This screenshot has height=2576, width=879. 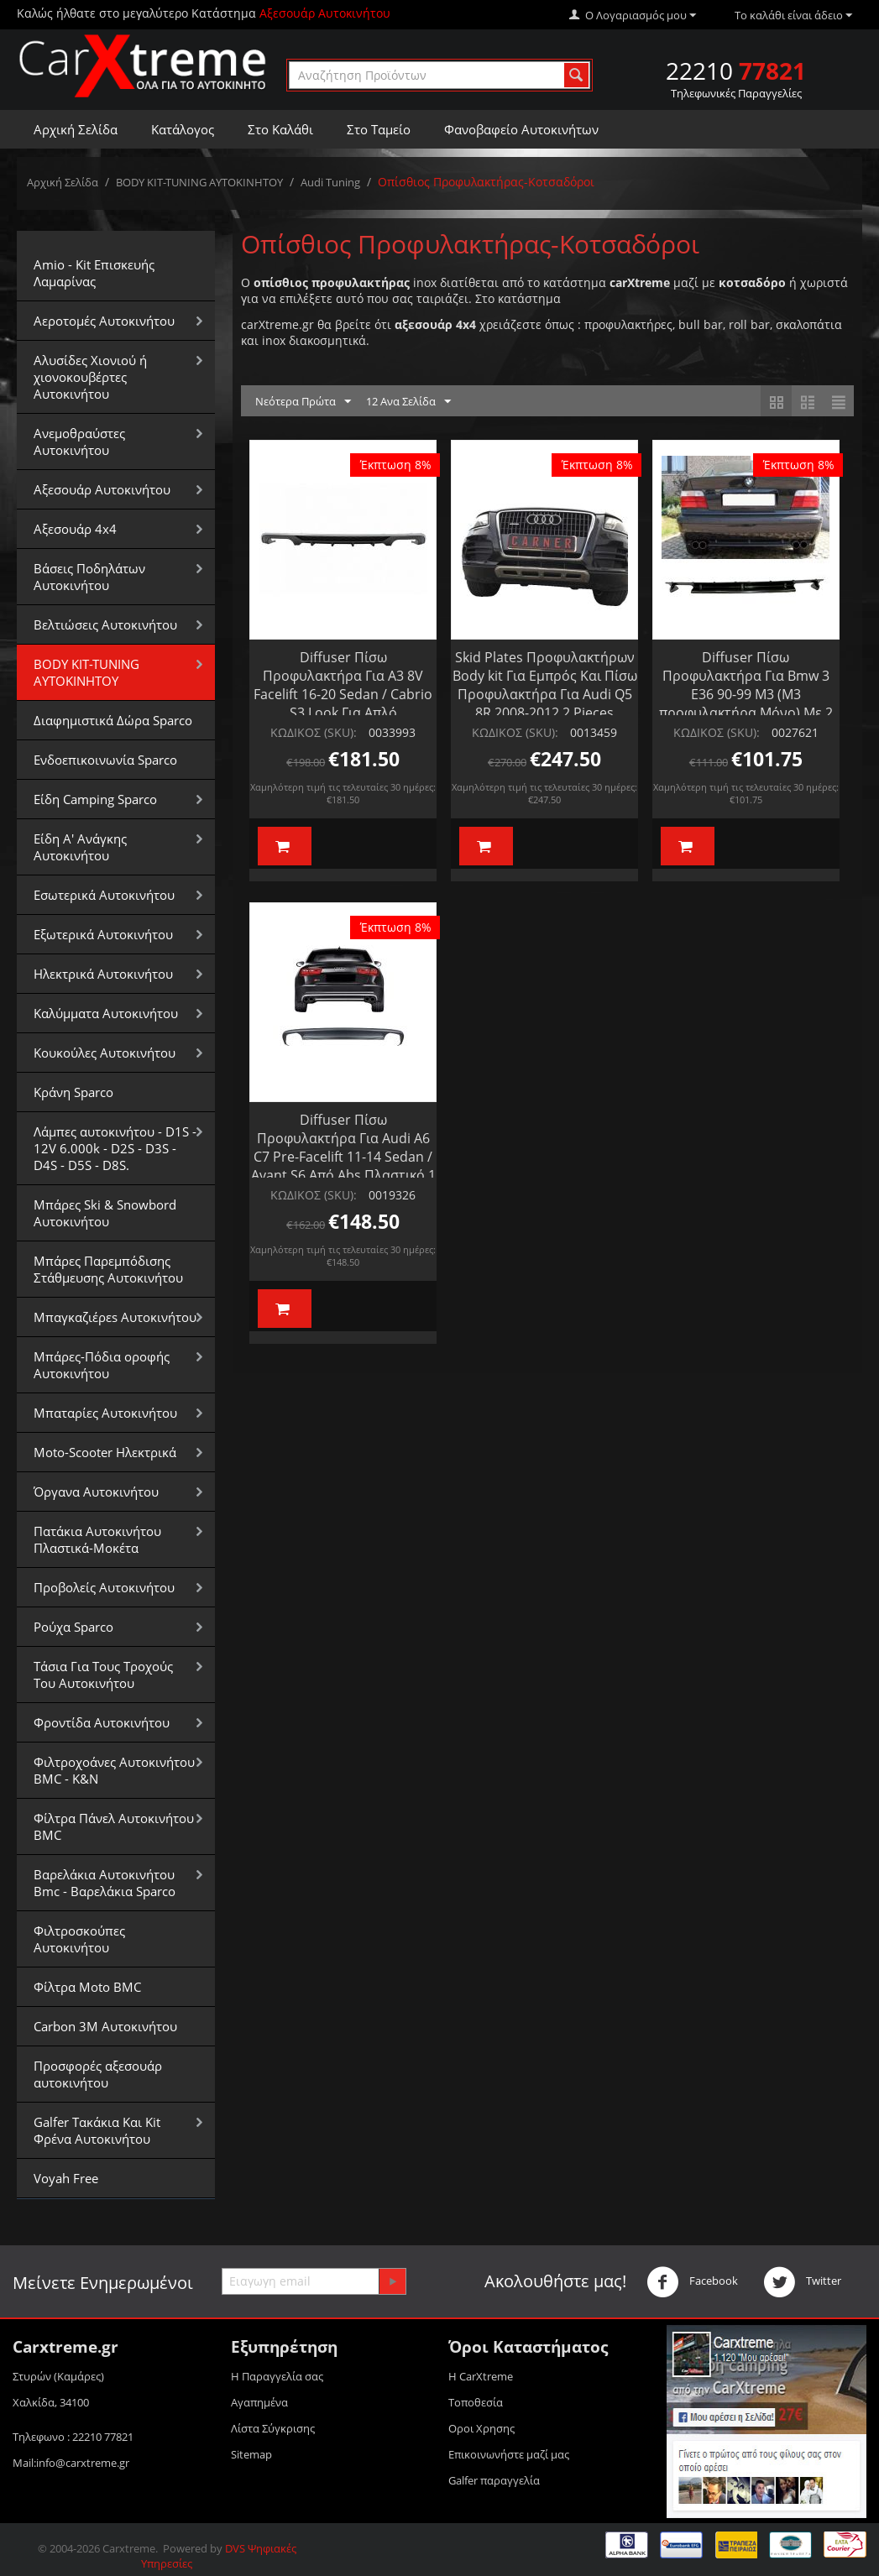 I want to click on Carbon 3M Αυτοκινήτου, so click(x=105, y=2026).